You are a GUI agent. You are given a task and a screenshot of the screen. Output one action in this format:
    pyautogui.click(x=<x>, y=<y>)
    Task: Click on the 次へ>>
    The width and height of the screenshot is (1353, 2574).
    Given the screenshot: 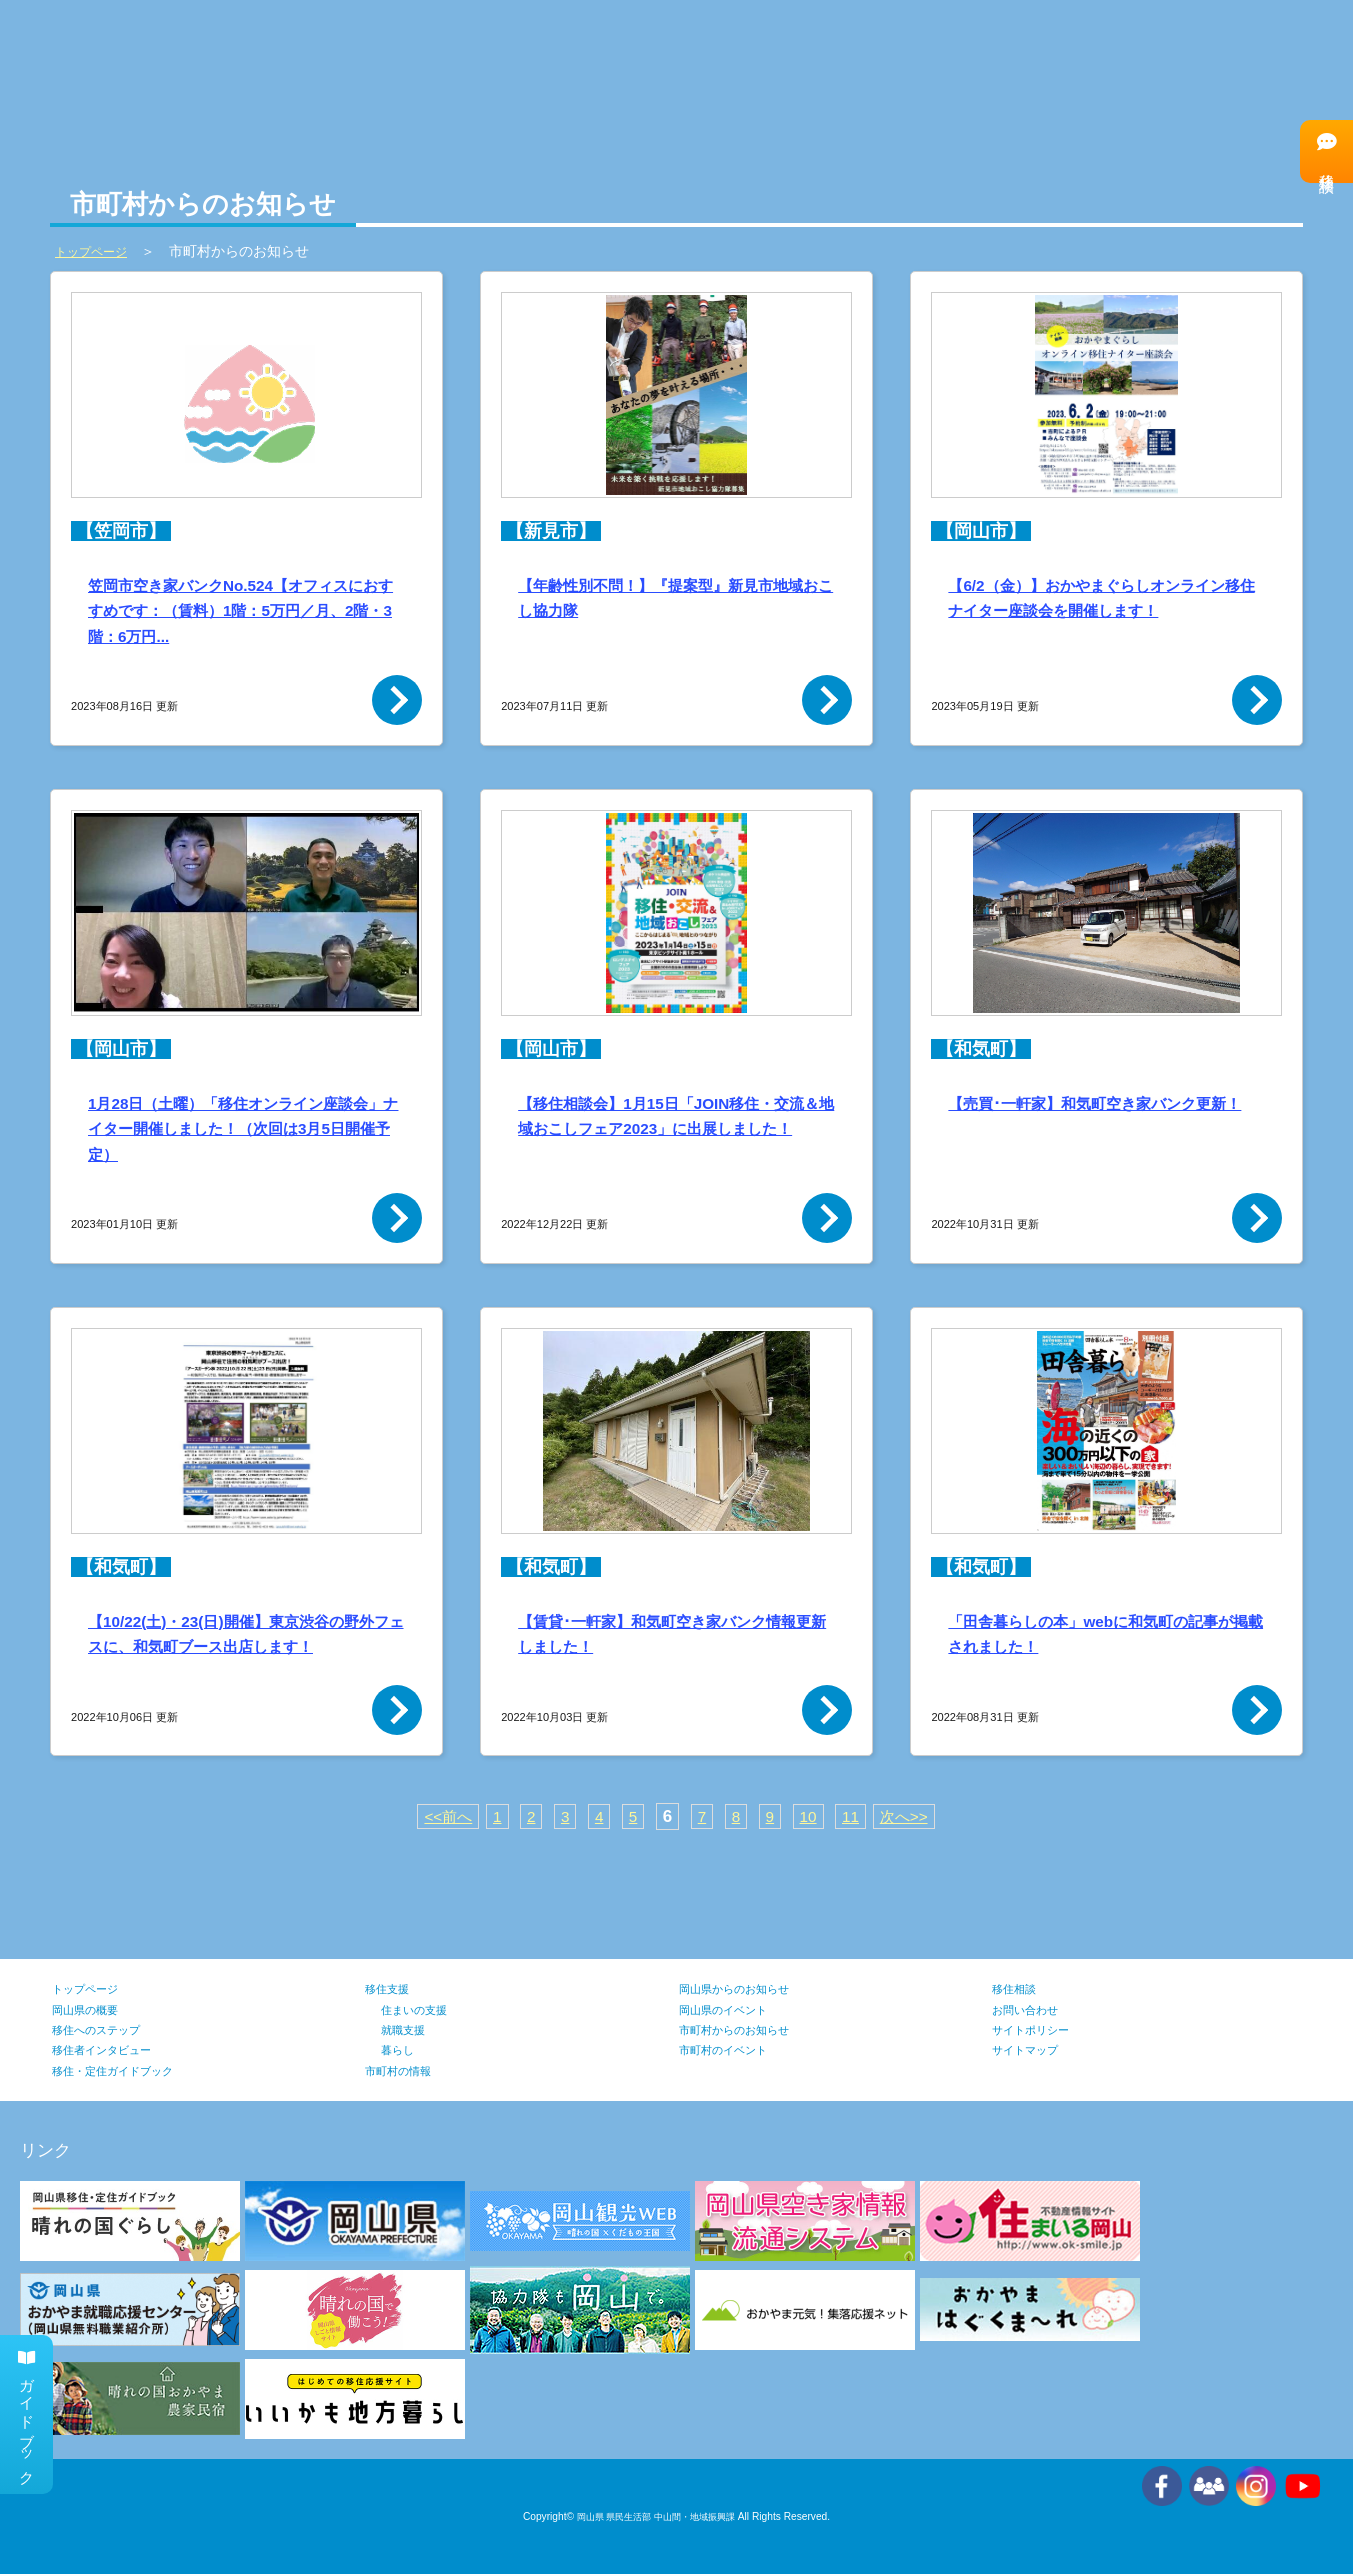 What is the action you would take?
    pyautogui.click(x=913, y=1816)
    